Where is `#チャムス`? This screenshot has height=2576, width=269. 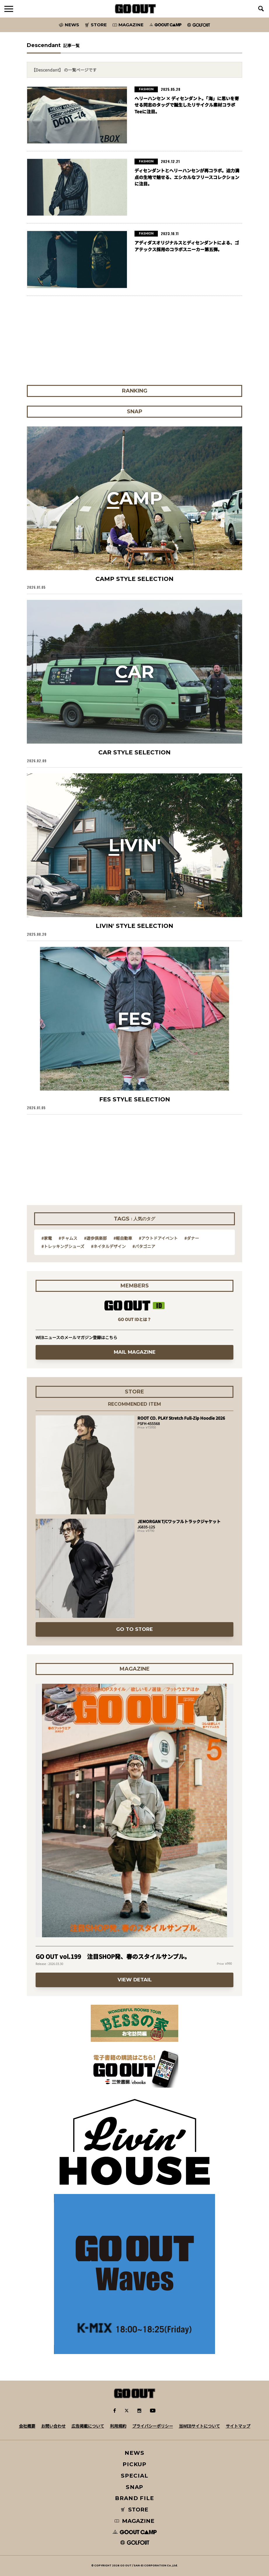
#チャムス is located at coordinates (68, 1238).